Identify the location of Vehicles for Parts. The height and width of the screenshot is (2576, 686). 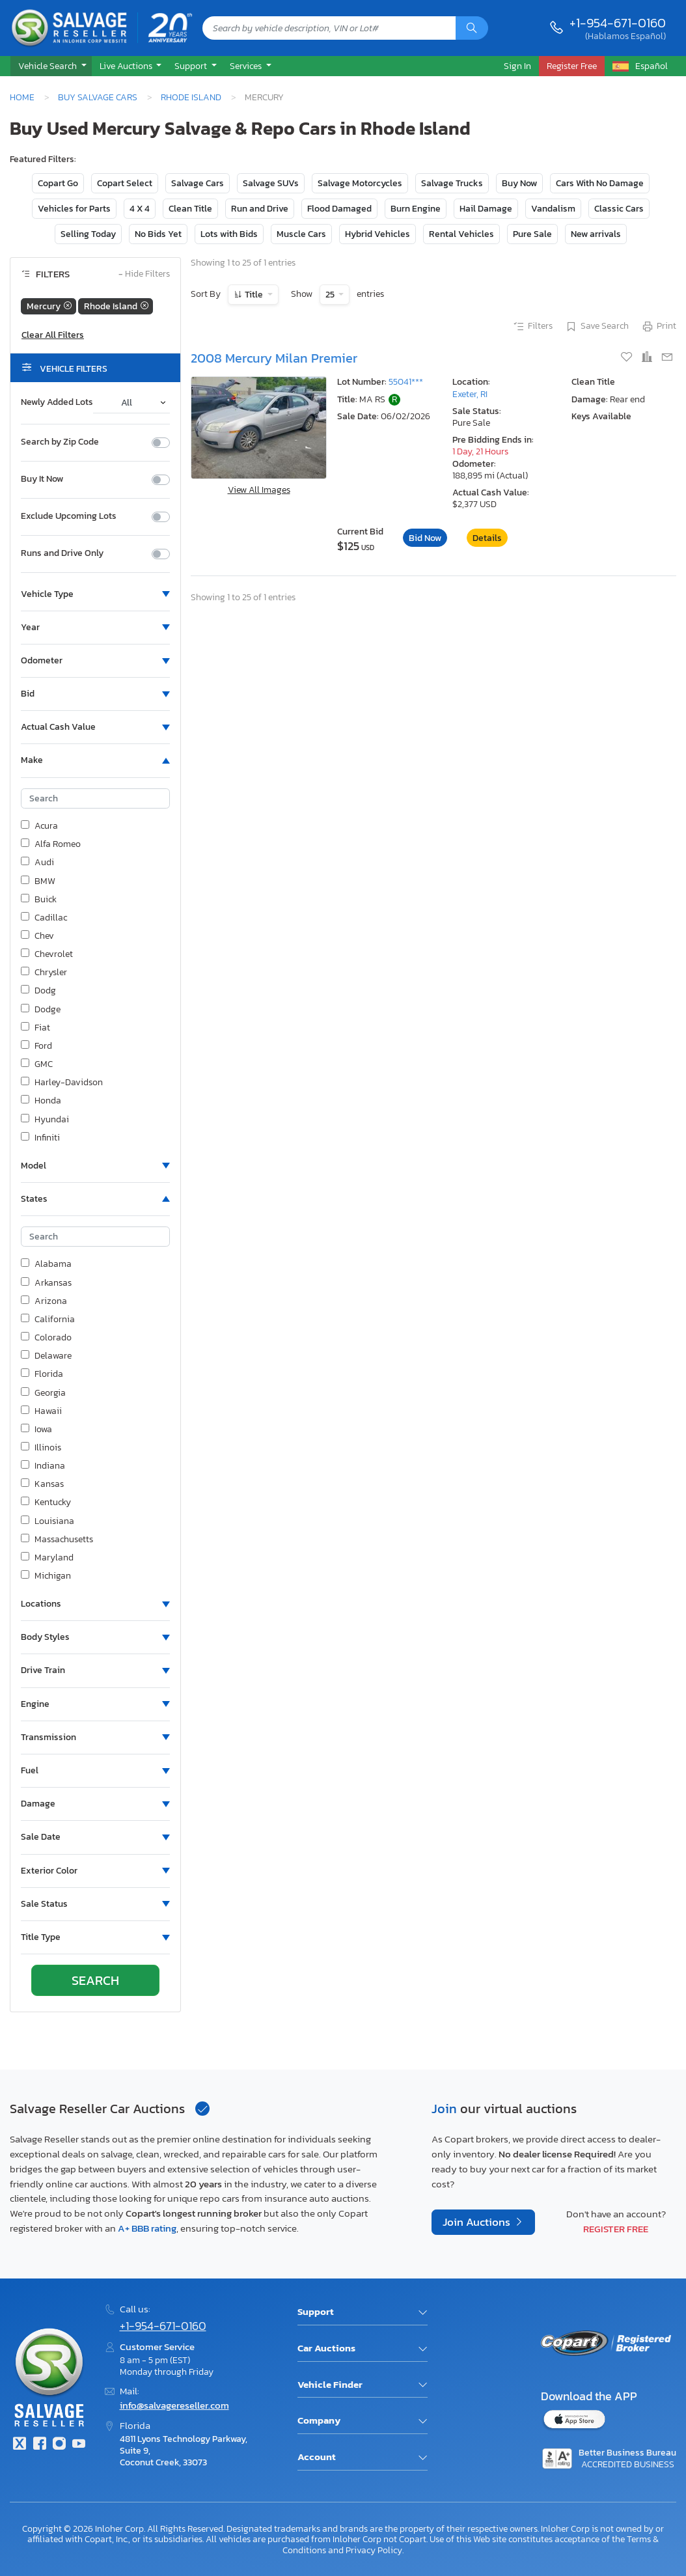
(74, 208).